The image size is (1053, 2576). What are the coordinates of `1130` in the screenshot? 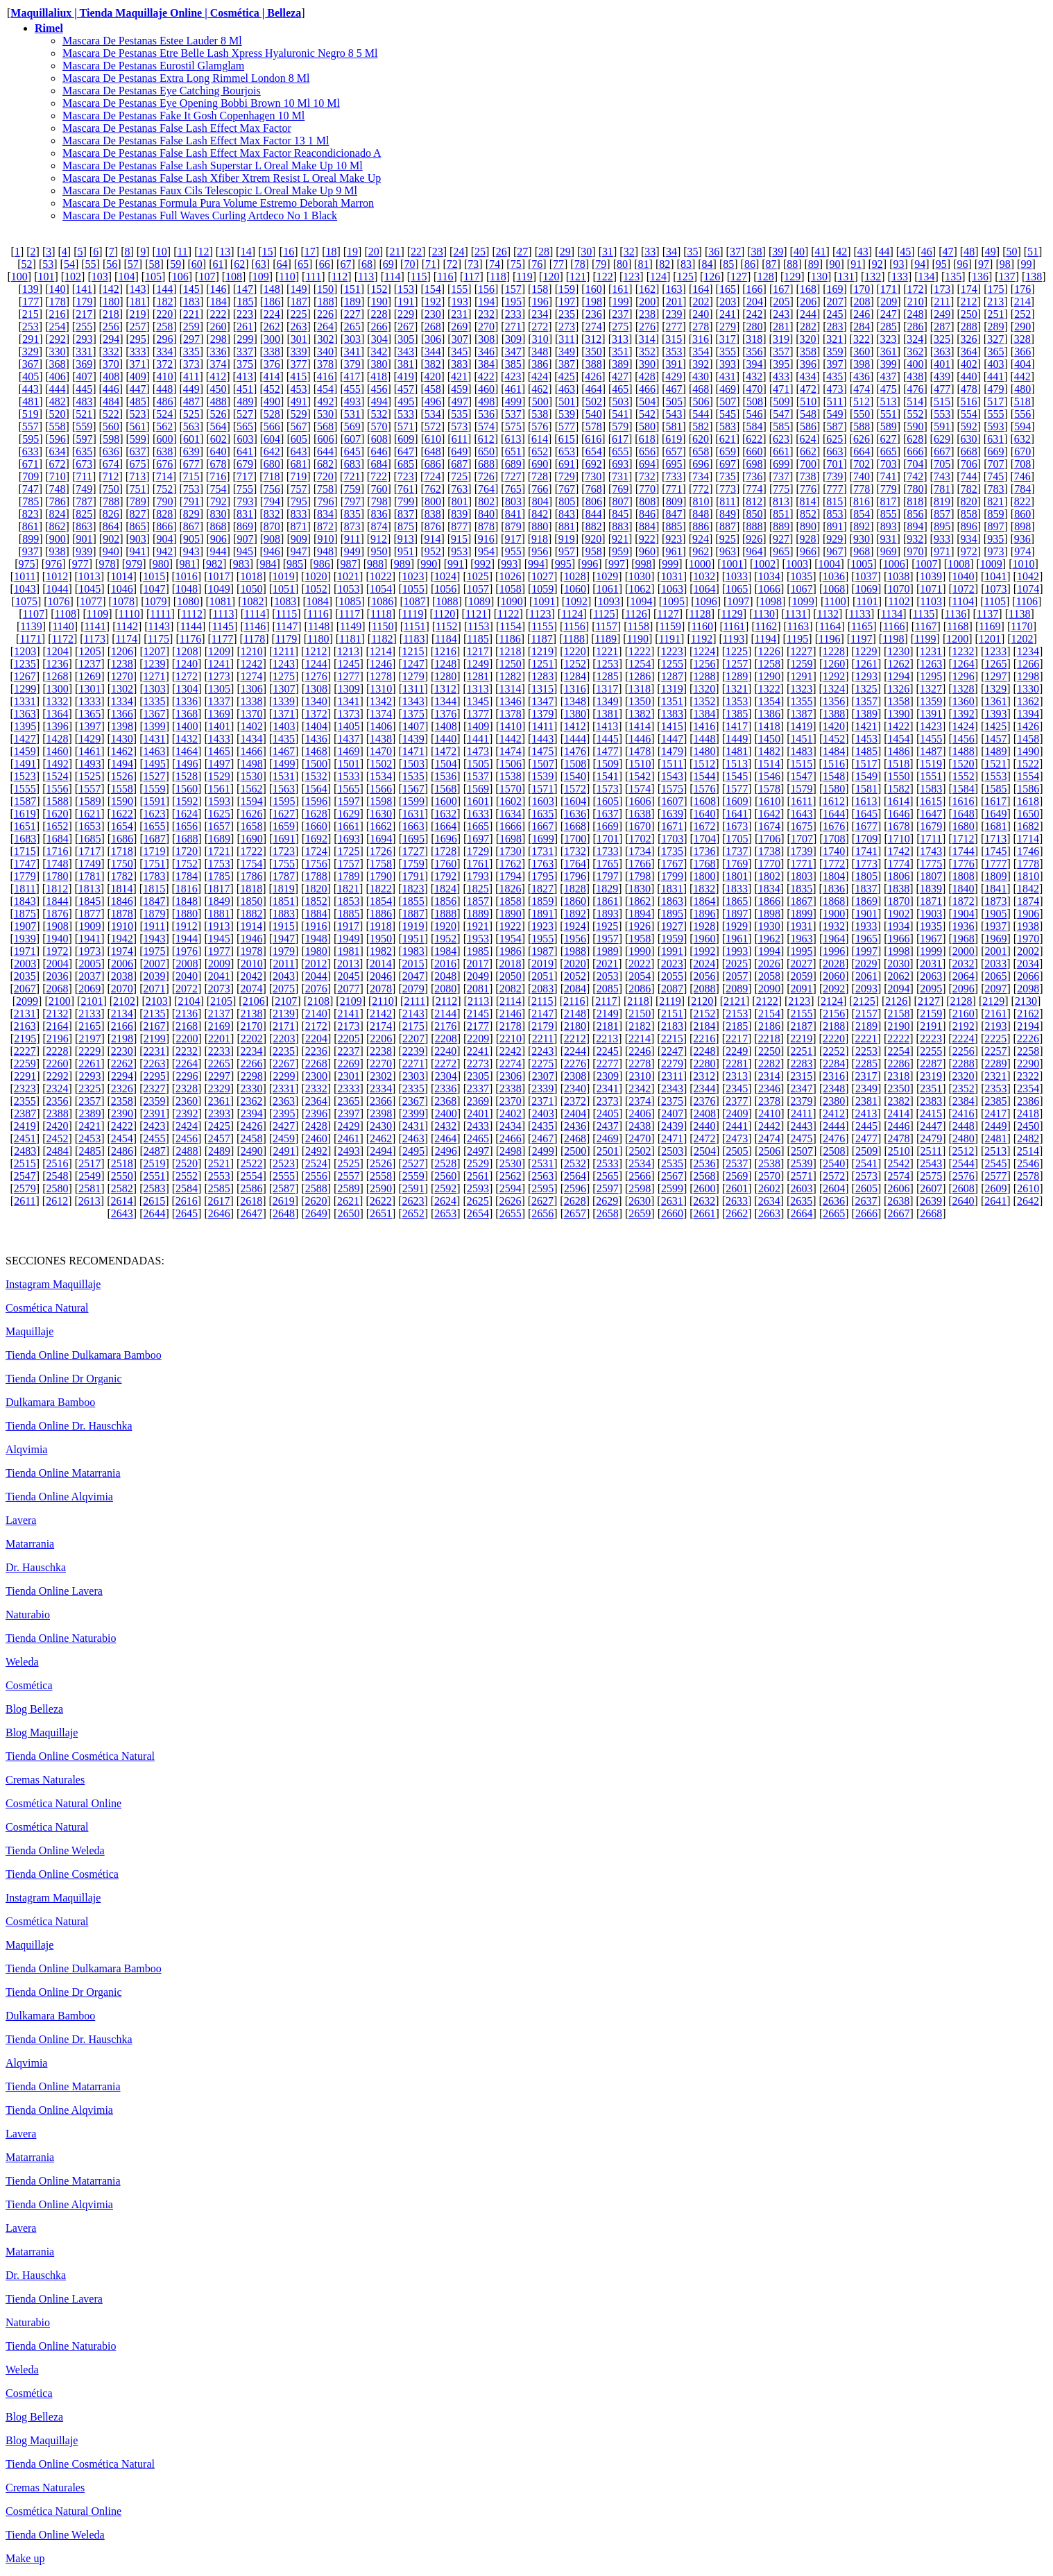 It's located at (764, 614).